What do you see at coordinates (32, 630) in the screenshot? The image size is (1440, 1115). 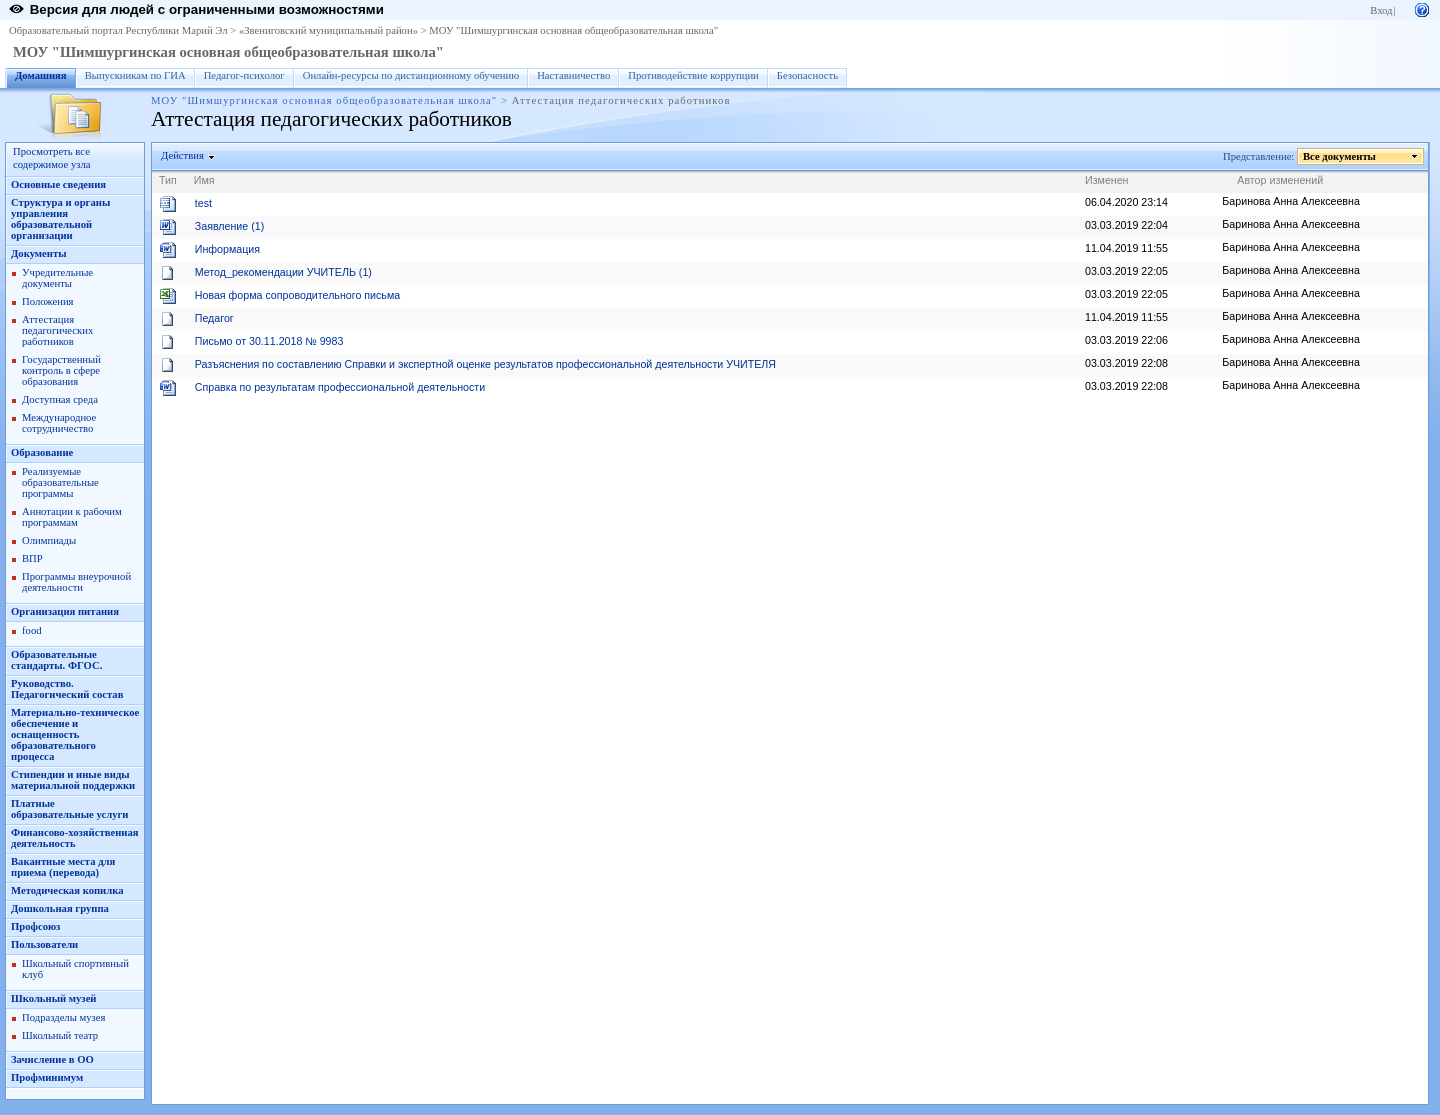 I see `food` at bounding box center [32, 630].